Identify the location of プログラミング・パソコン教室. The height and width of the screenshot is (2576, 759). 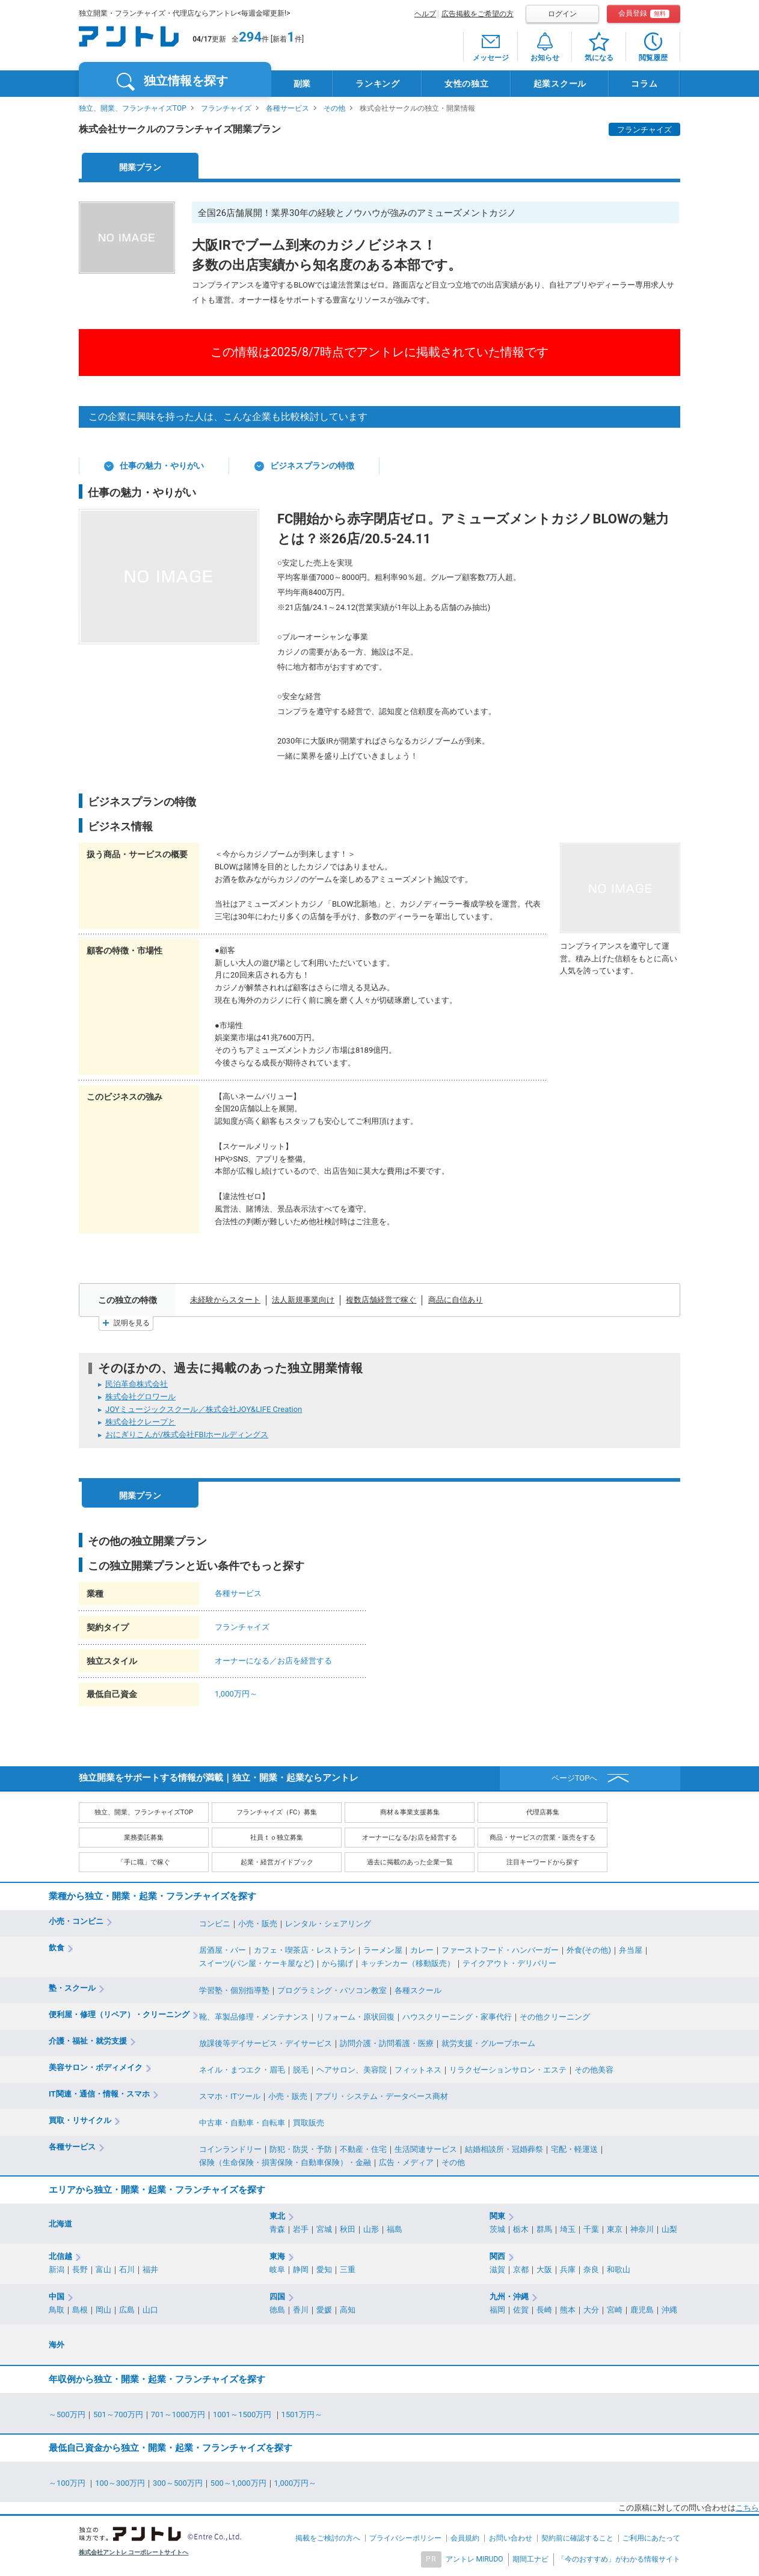
(332, 1990).